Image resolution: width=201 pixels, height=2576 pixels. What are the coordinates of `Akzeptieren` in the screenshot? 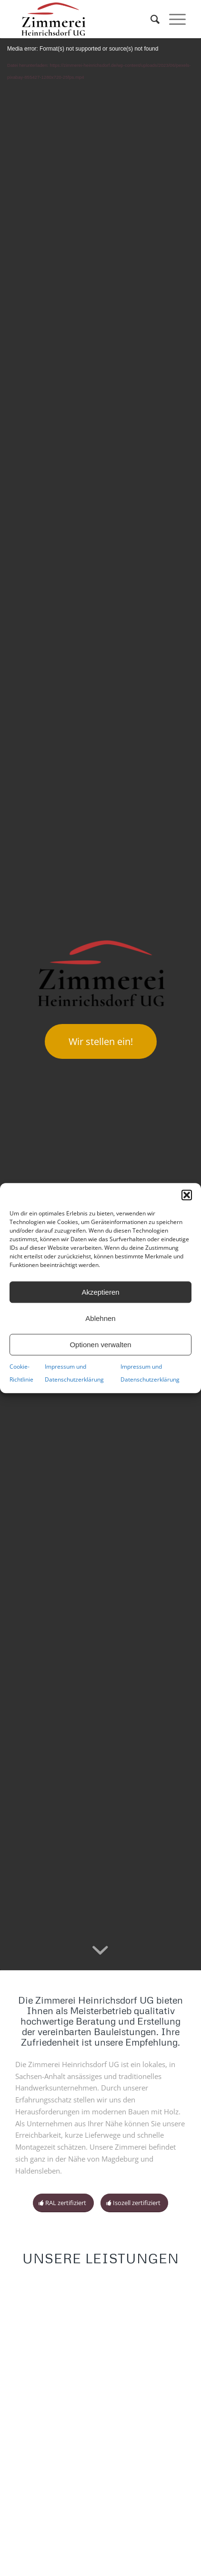 It's located at (100, 1292).